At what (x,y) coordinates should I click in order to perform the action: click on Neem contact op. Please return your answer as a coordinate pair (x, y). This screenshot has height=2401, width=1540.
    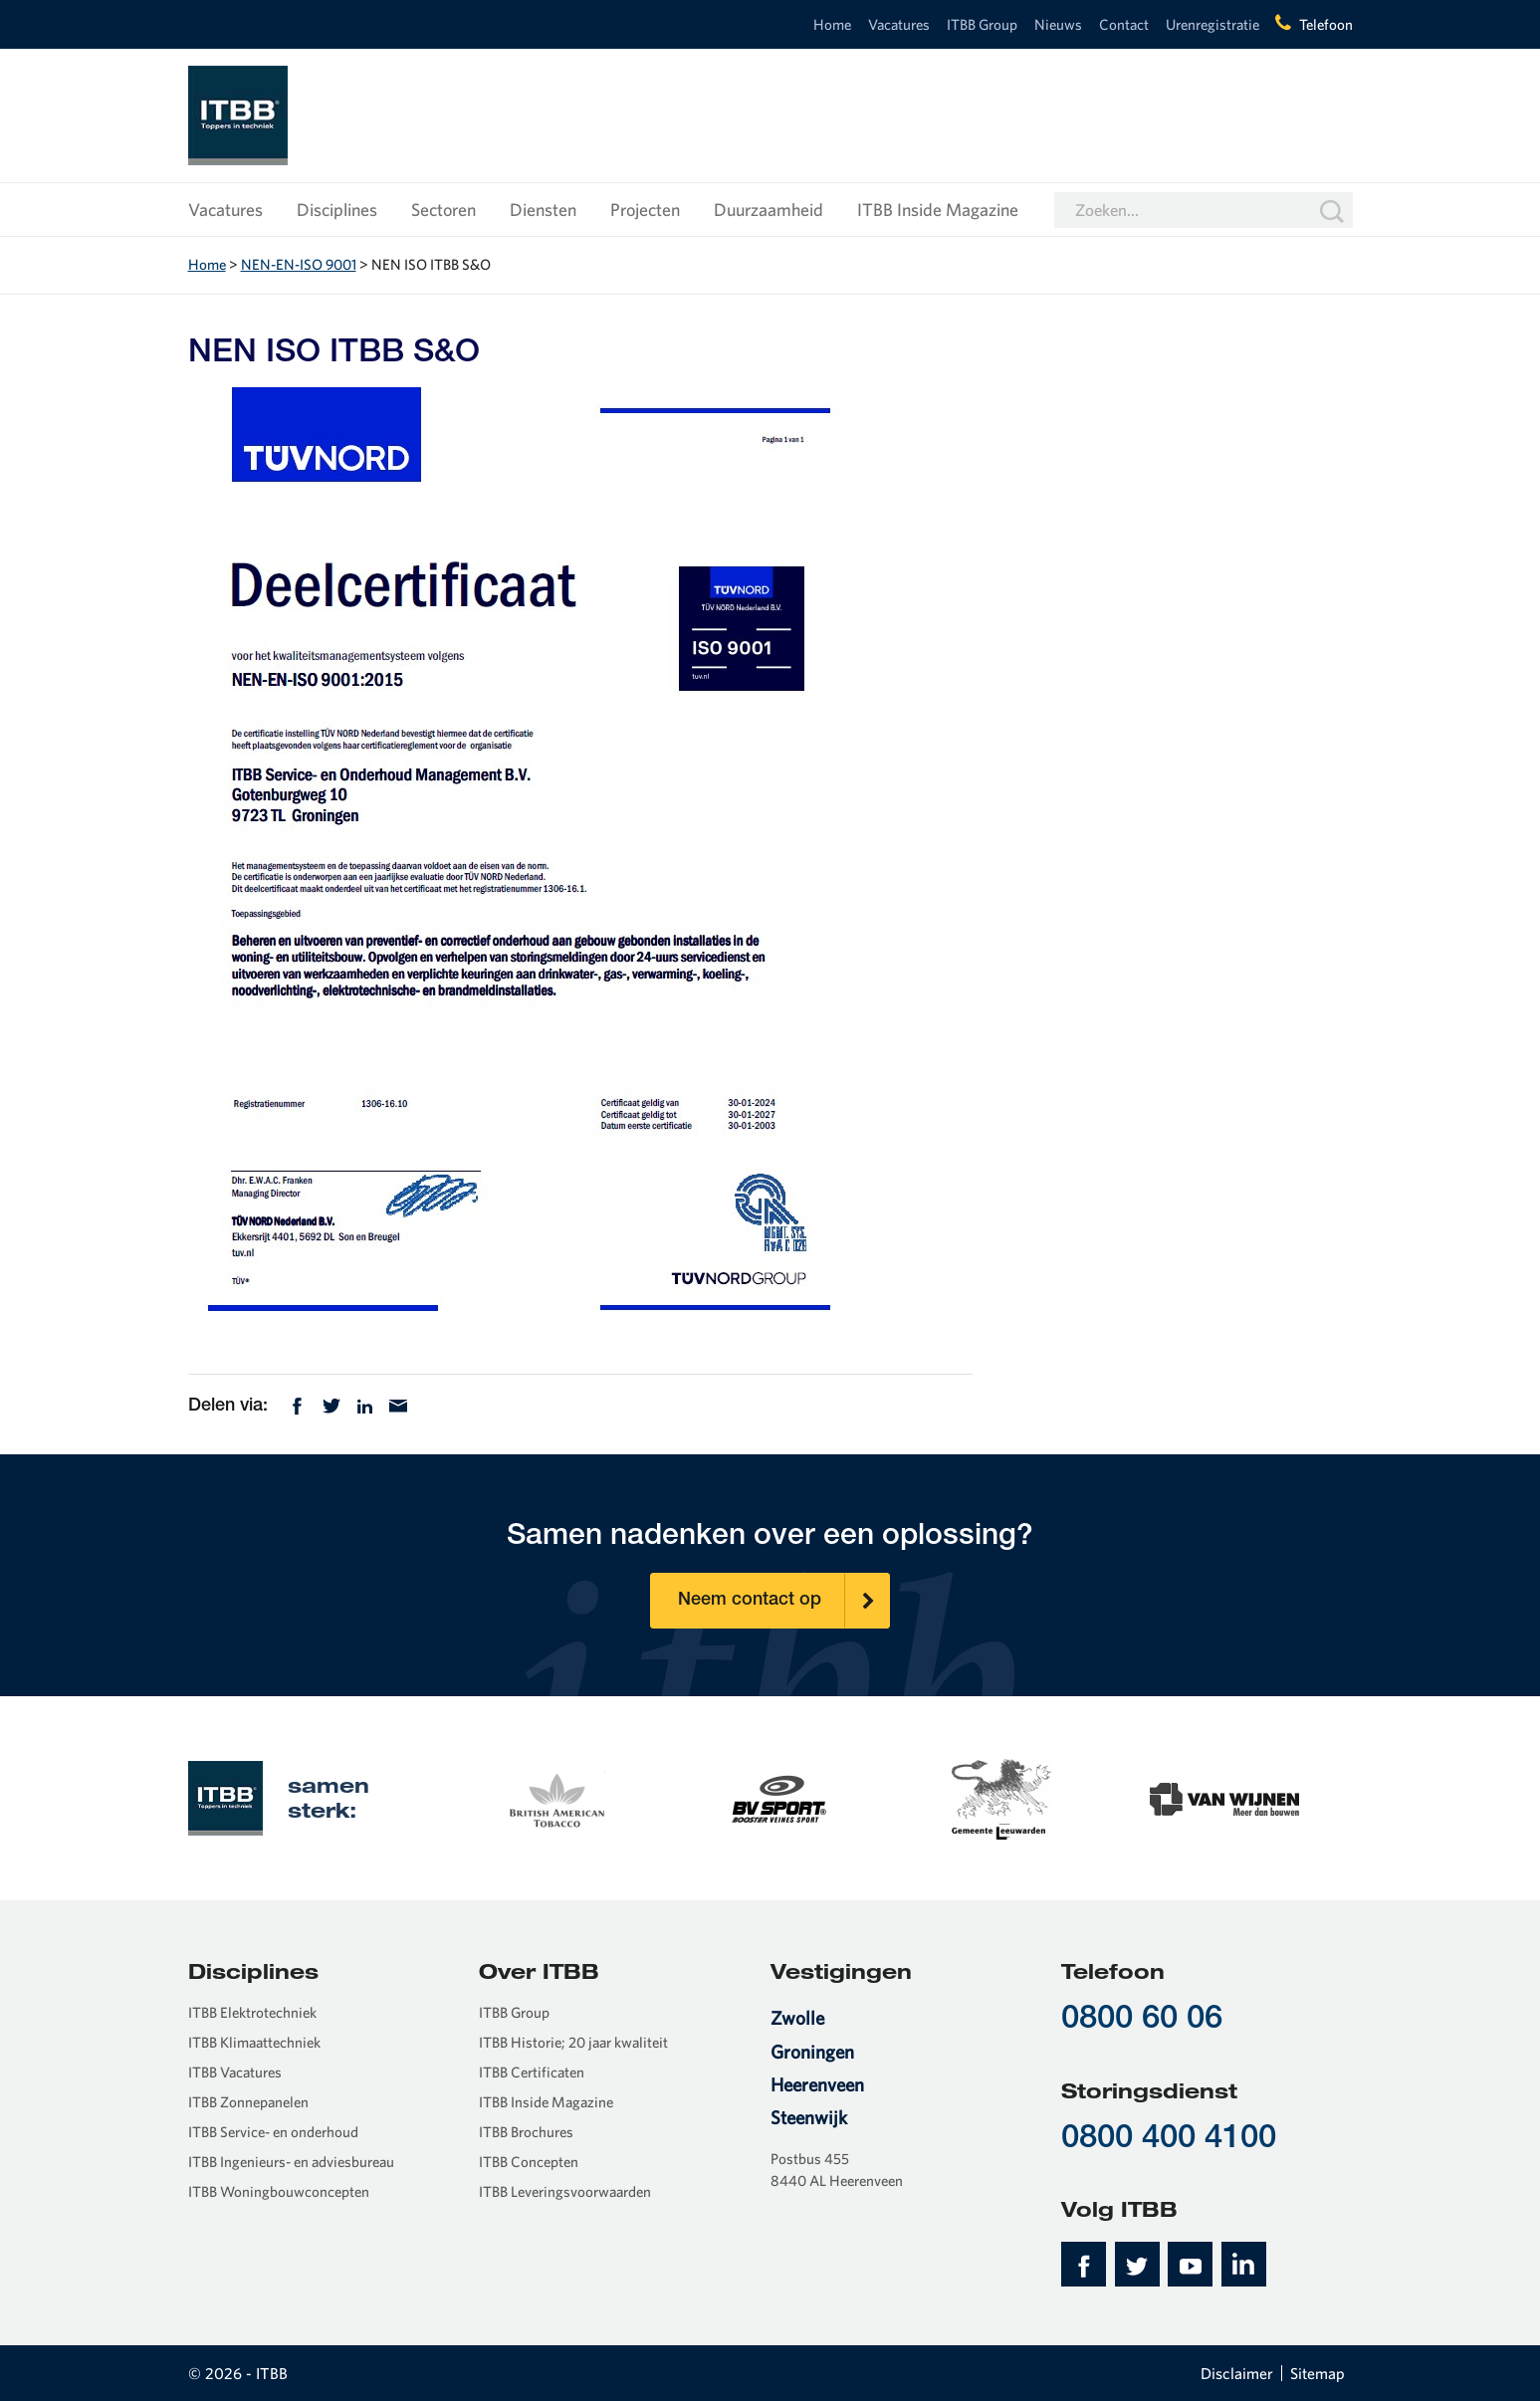
    Looking at the image, I should click on (783, 1601).